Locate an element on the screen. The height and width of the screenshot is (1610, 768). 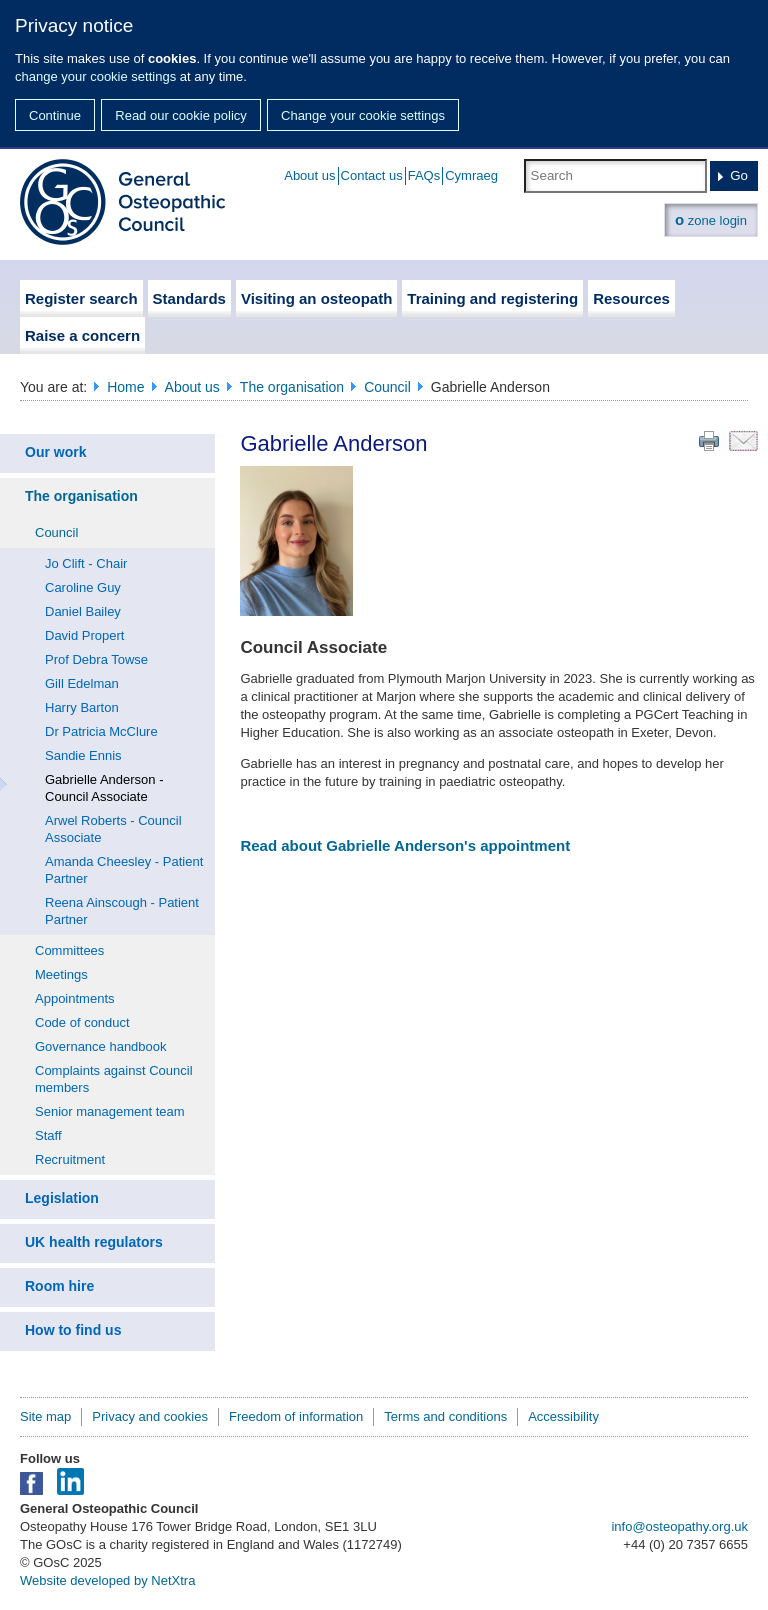
Gill Edelman is located at coordinates (82, 683).